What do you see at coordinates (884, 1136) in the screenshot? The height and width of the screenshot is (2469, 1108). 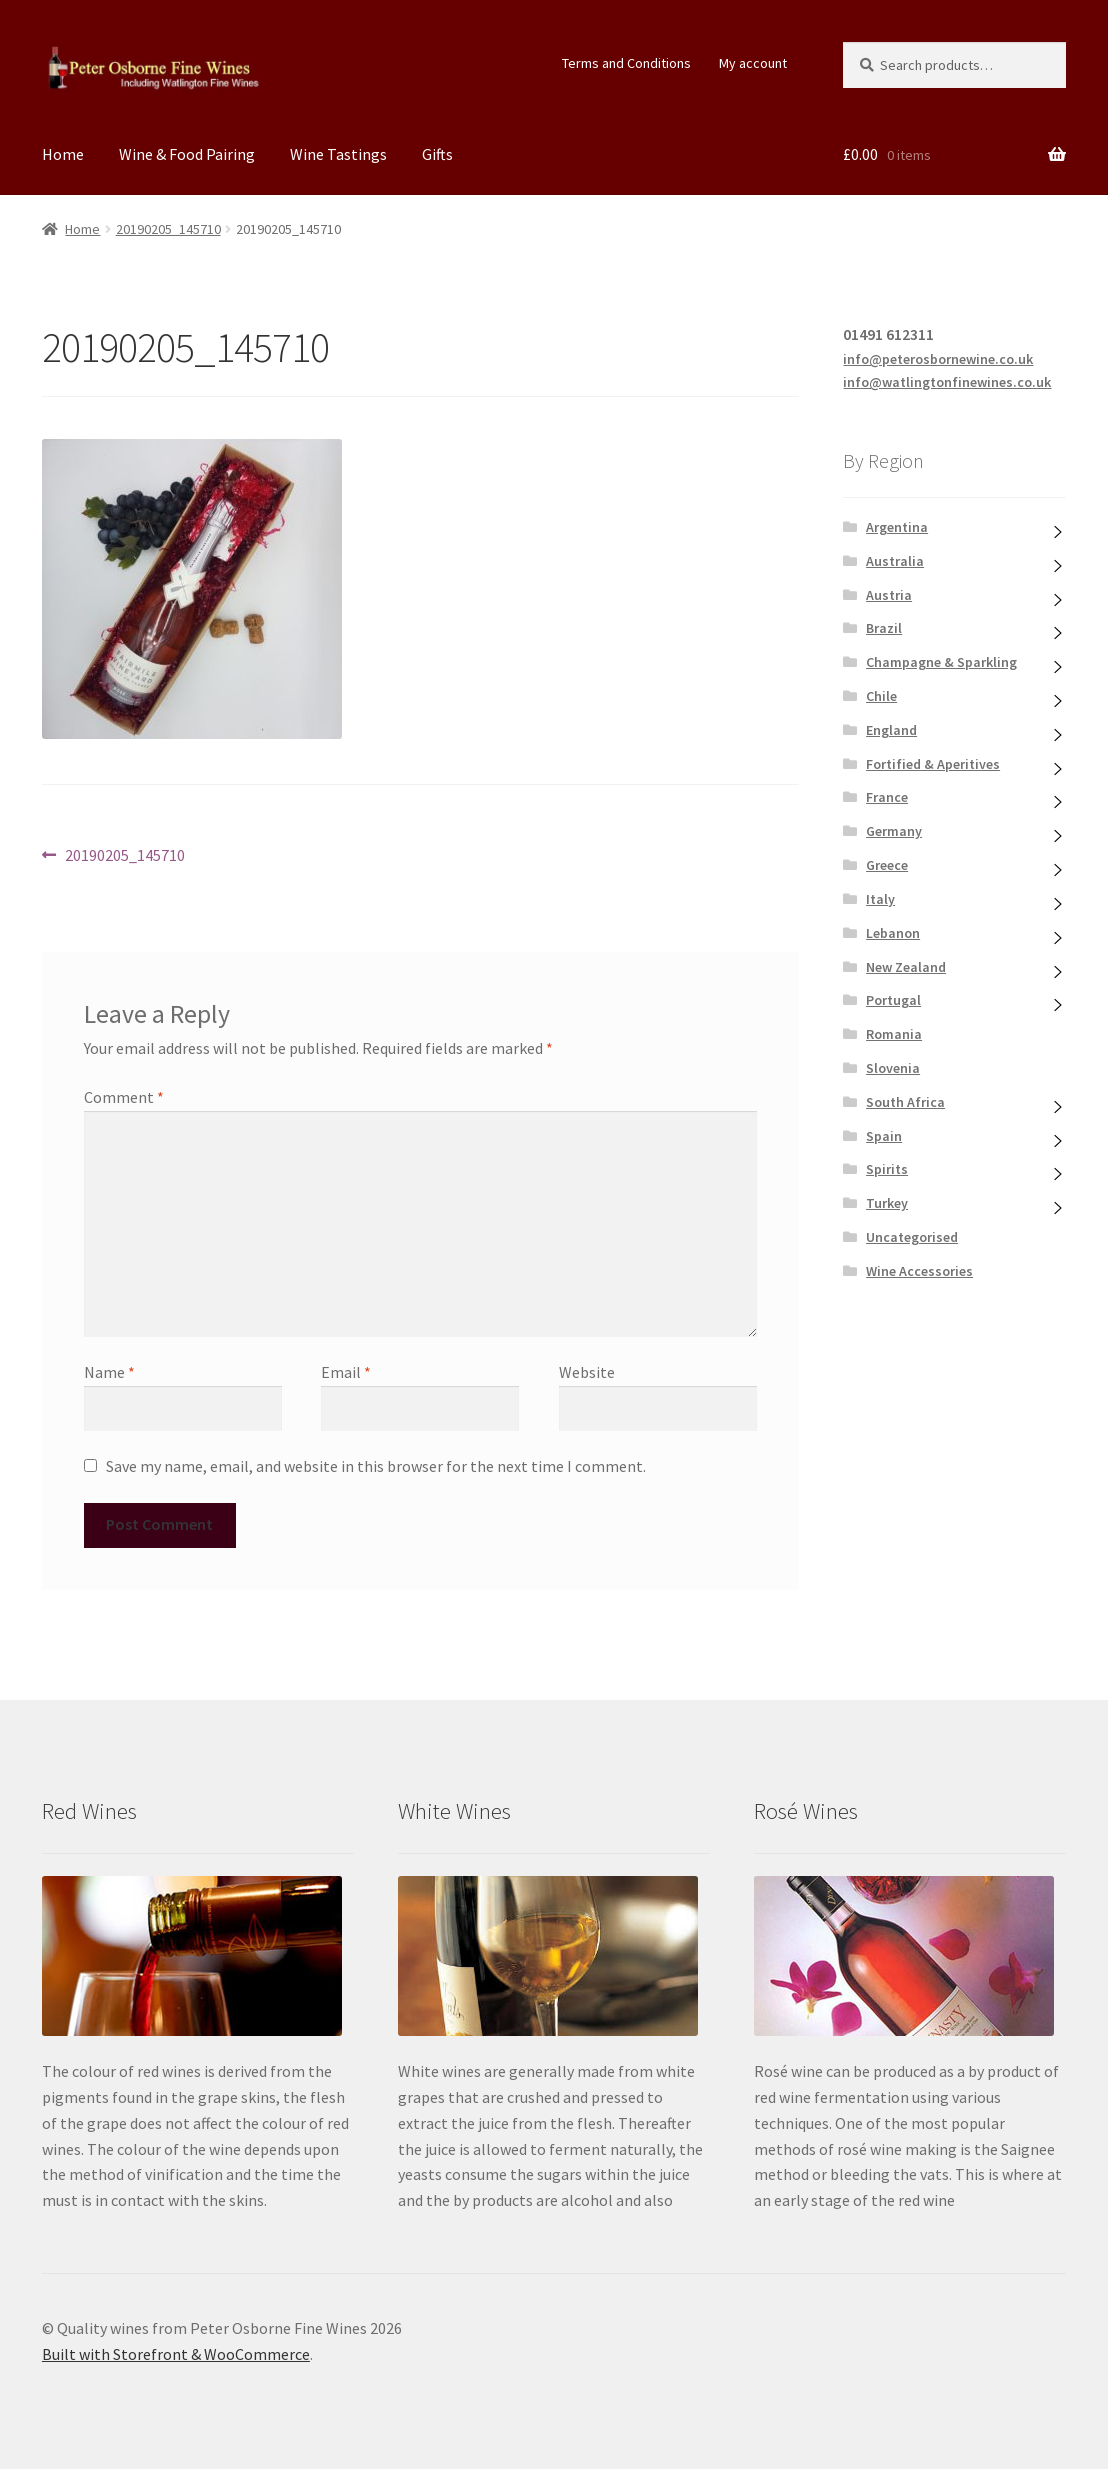 I see `Spain` at bounding box center [884, 1136].